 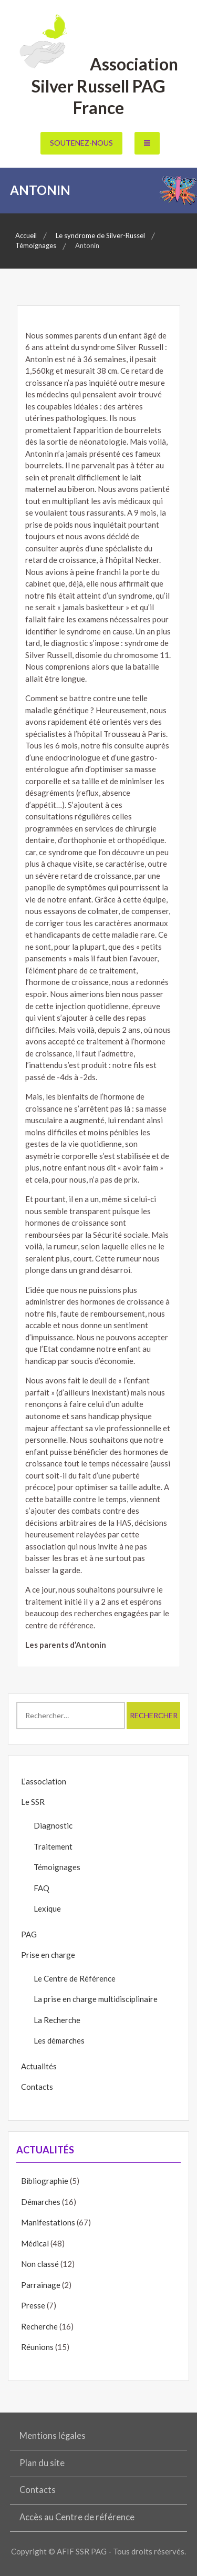 I want to click on La prise en charge multidisciplinaire, so click(x=96, y=1999).